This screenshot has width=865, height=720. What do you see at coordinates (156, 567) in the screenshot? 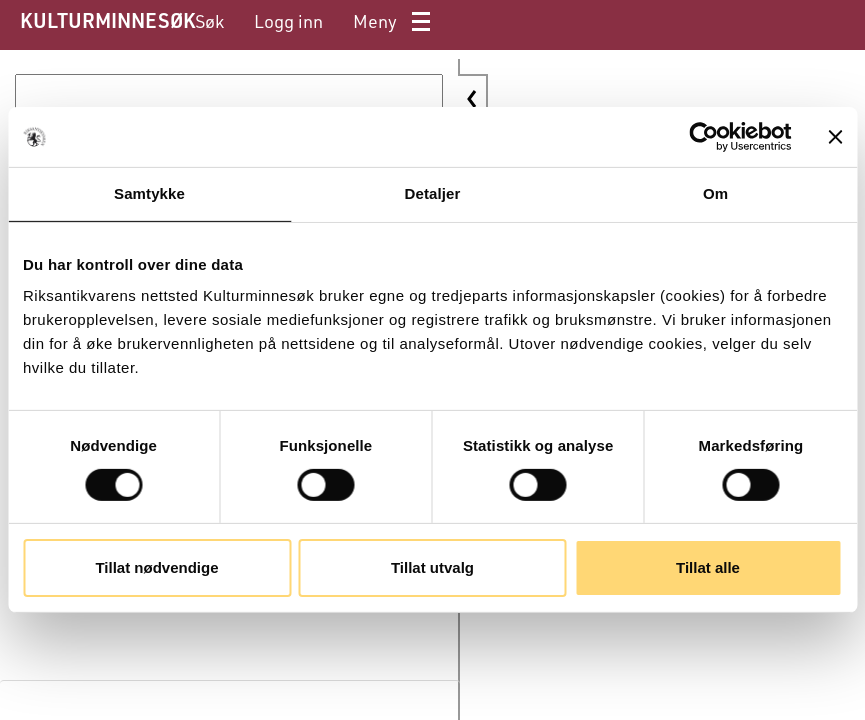
I see `Tillat nødvendige` at bounding box center [156, 567].